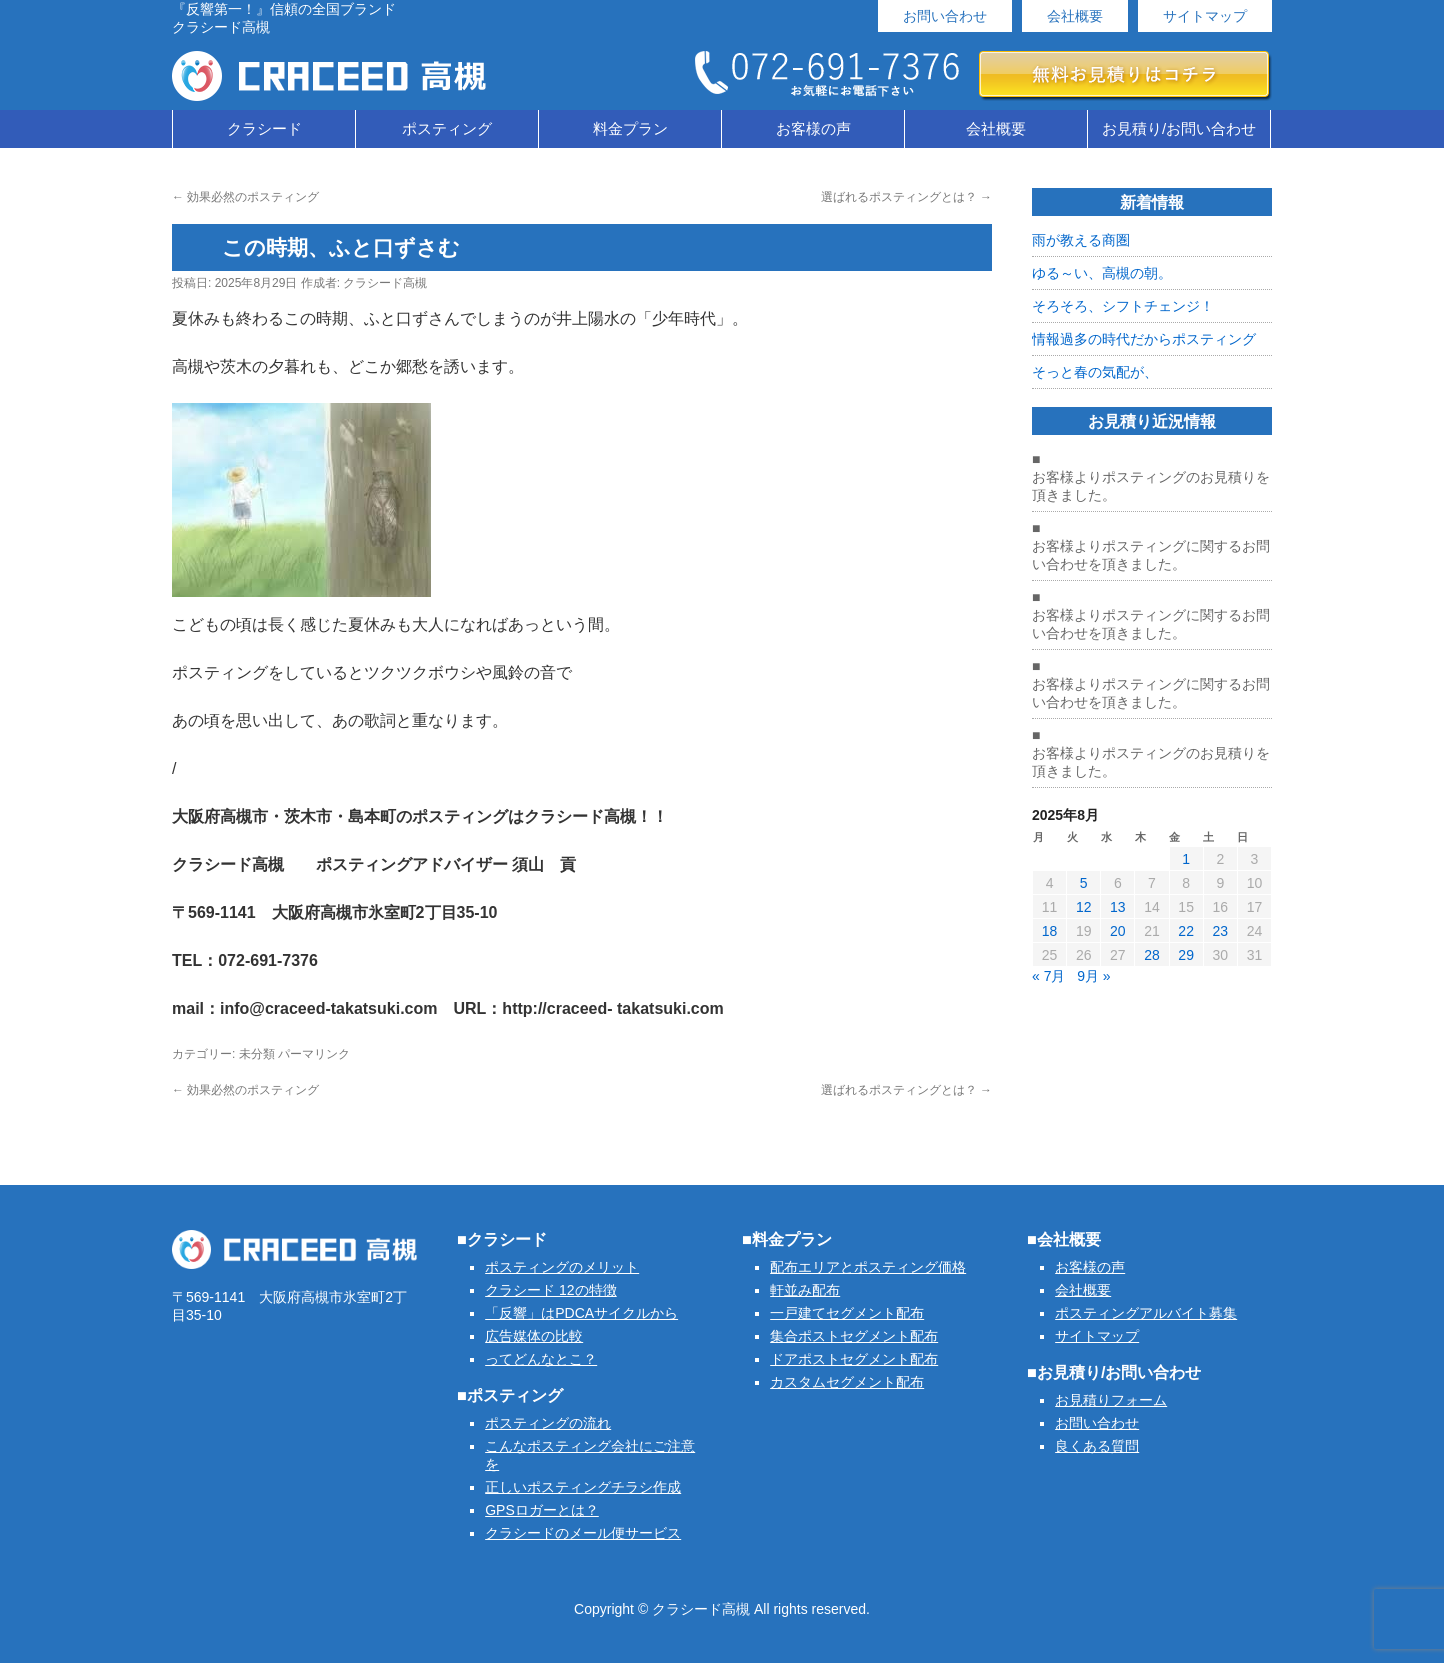 This screenshot has height=1663, width=1444. I want to click on ドアポストセグメント配布, so click(854, 1359).